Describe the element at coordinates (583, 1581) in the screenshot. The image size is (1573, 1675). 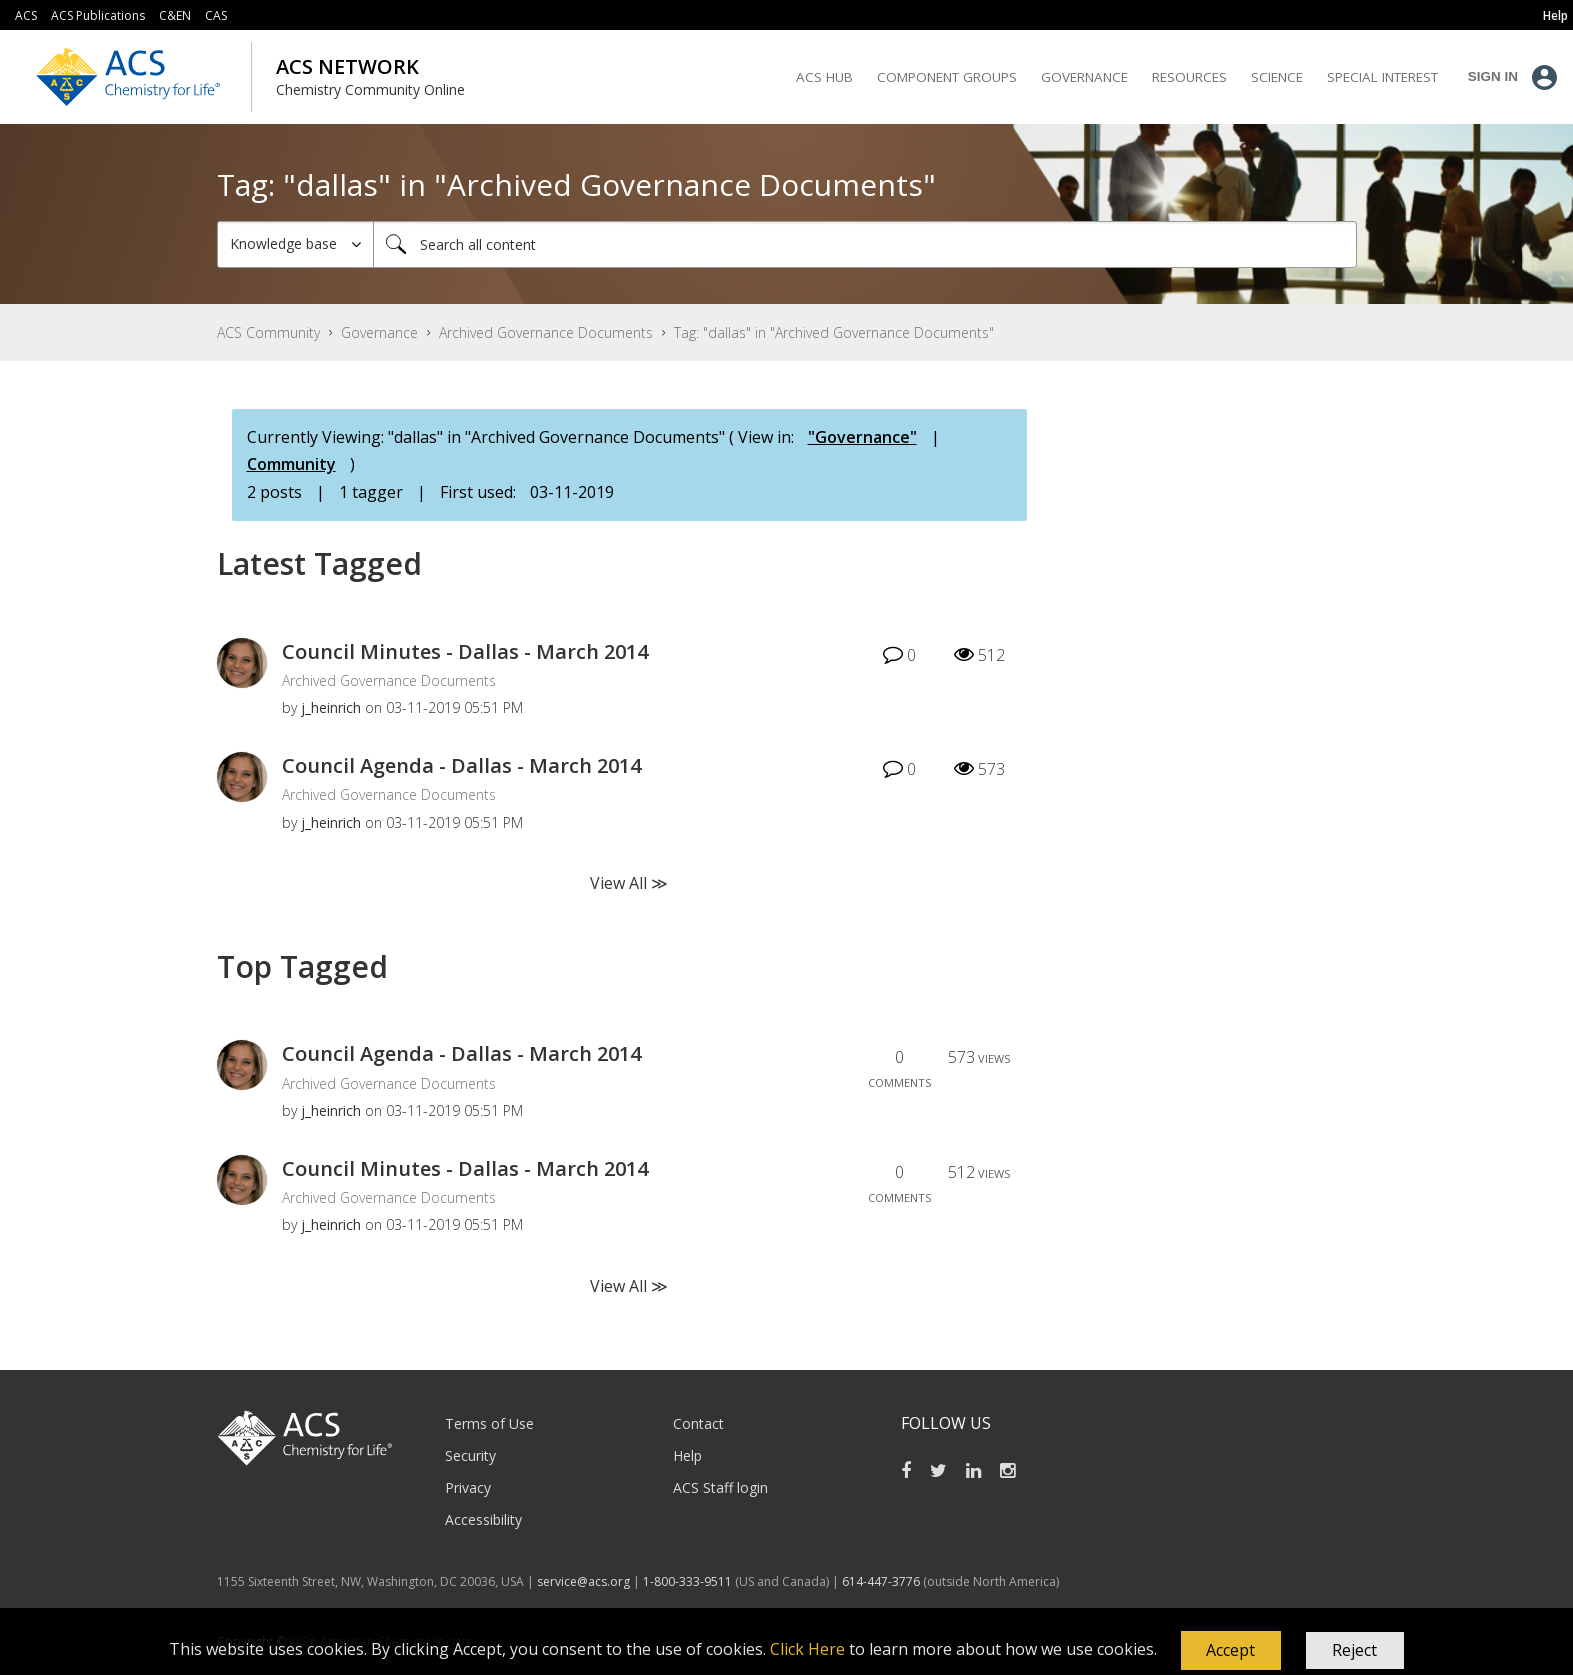
I see `service@acs.org` at that location.